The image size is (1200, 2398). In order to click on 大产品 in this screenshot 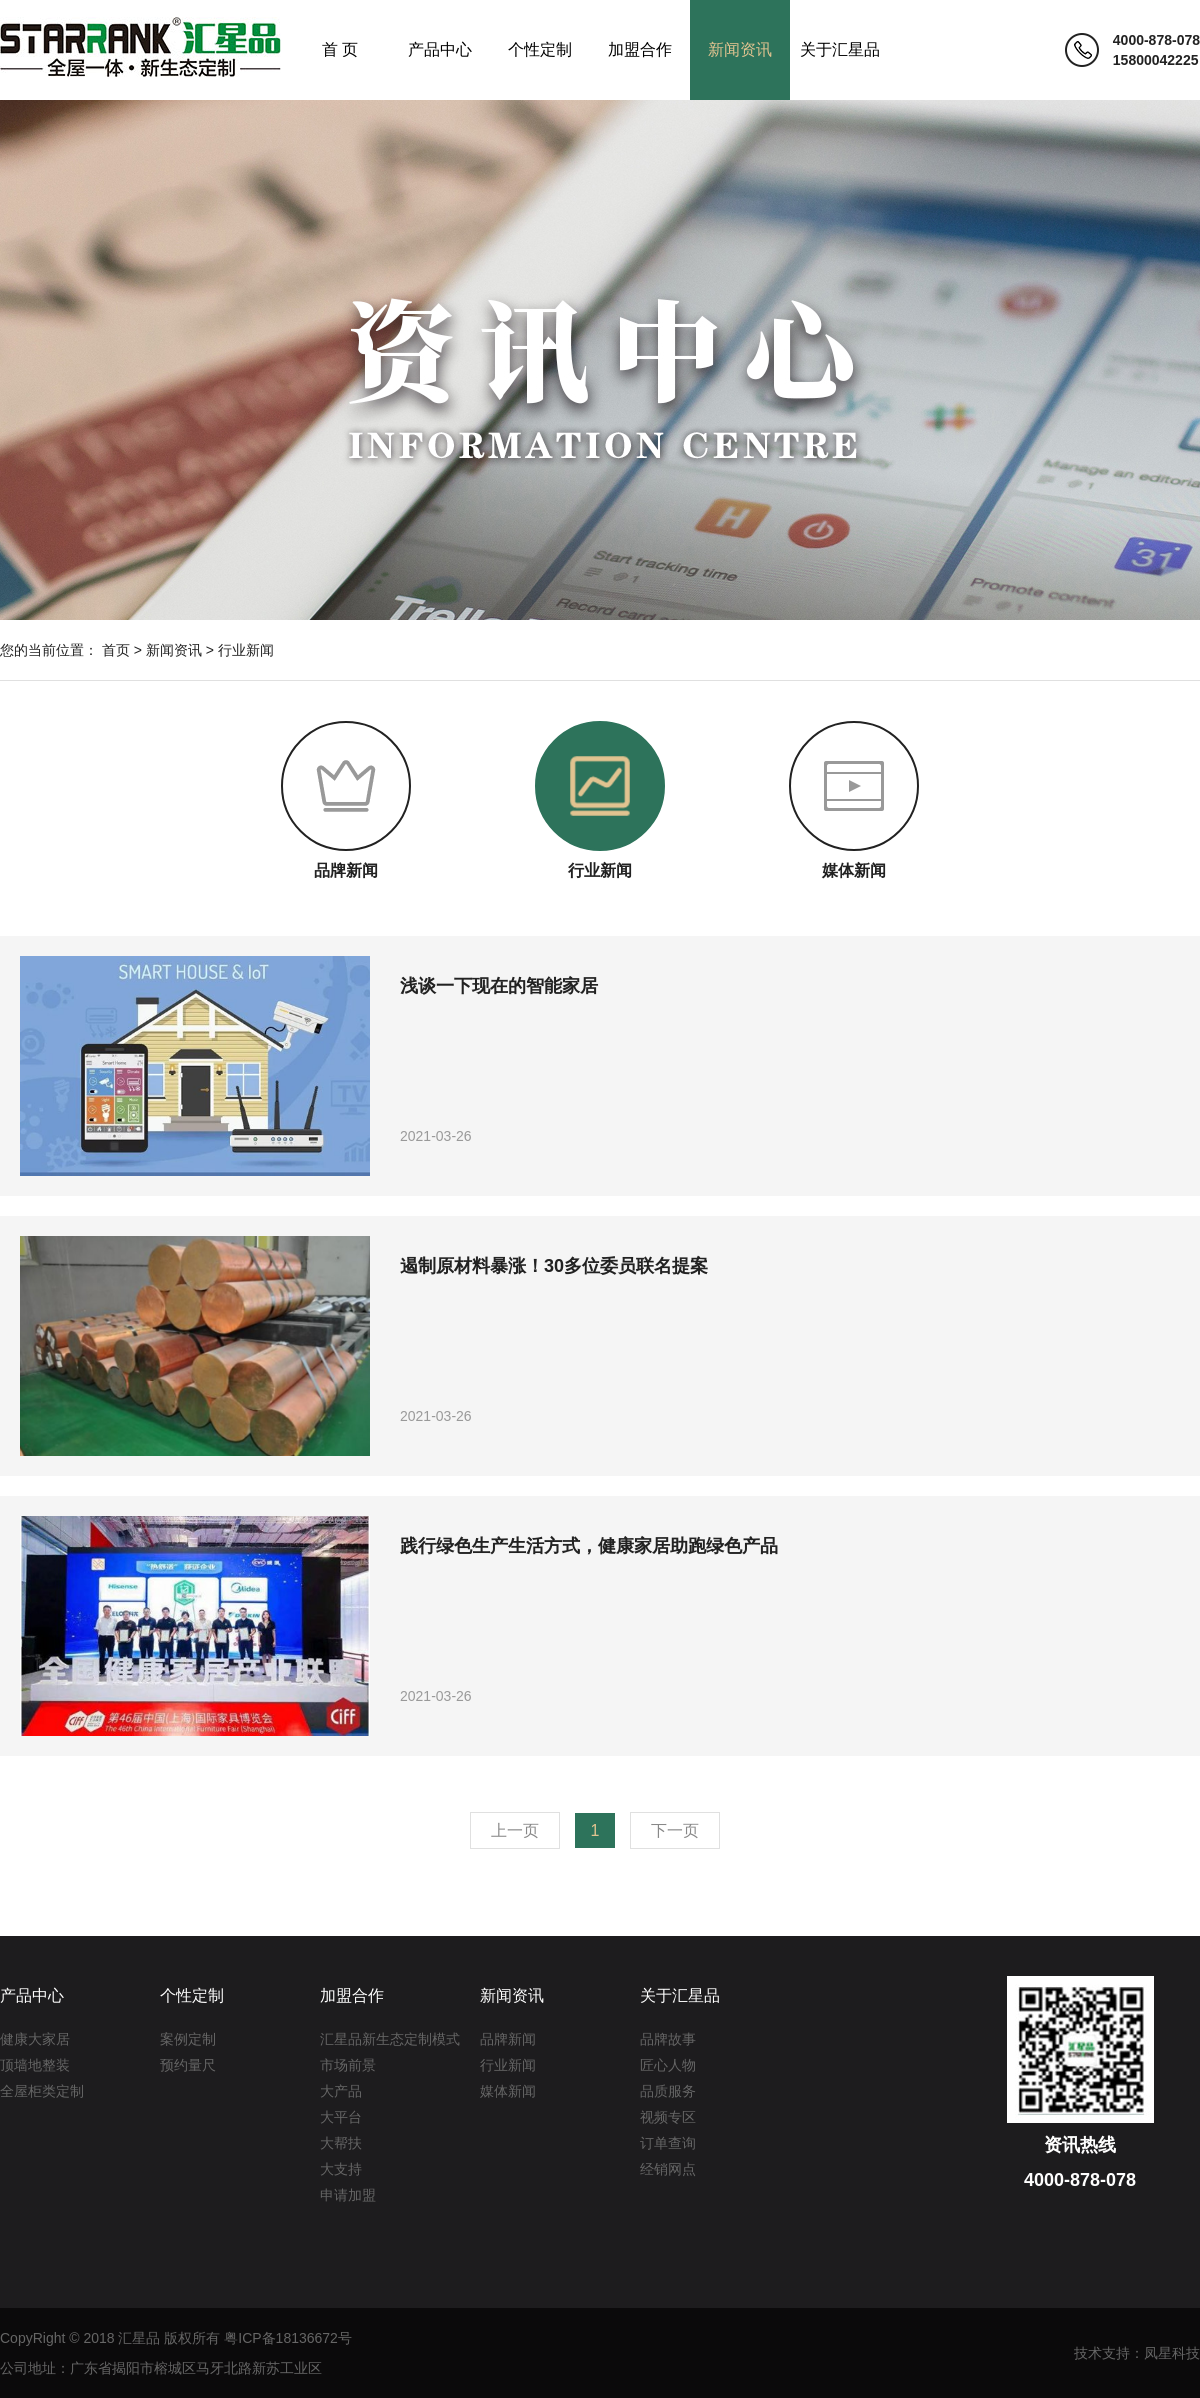, I will do `click(341, 2091)`.